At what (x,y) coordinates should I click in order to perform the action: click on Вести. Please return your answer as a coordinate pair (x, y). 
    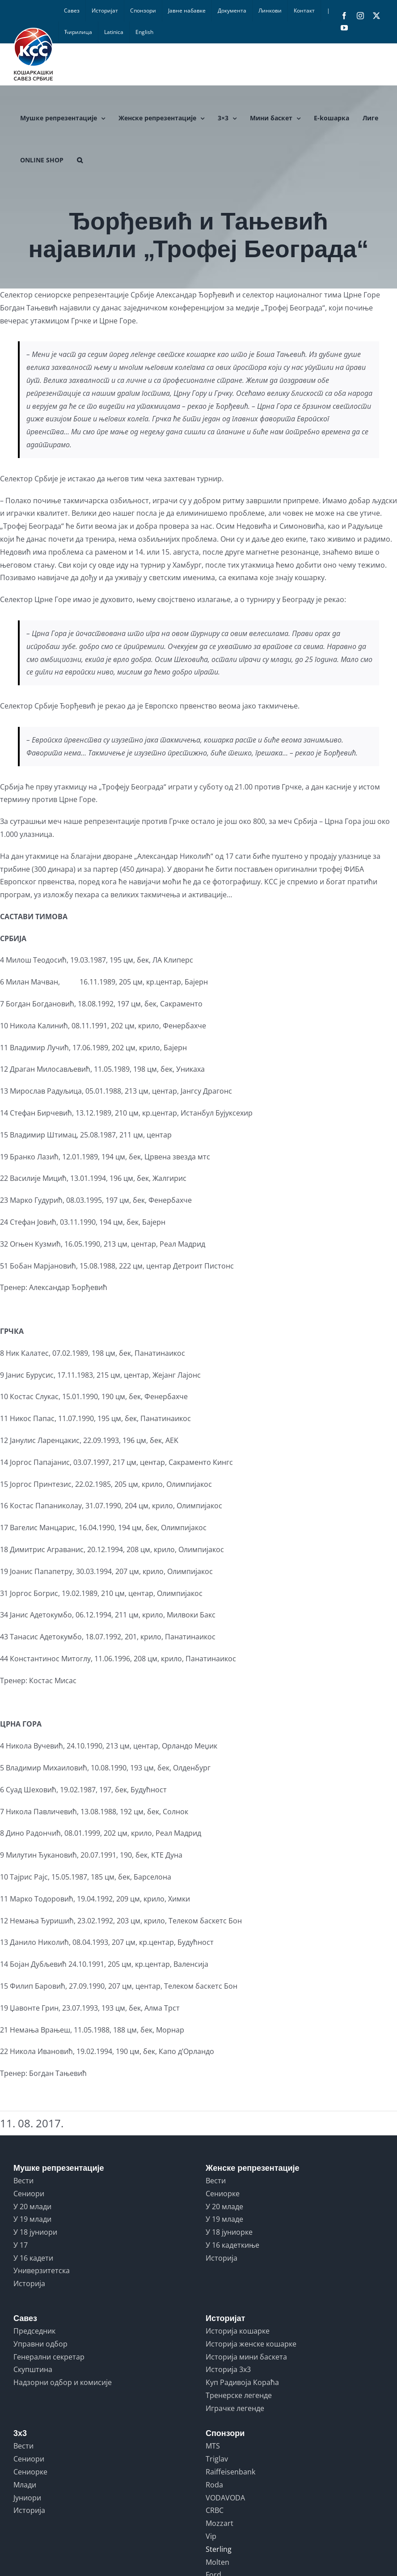
    Looking at the image, I should click on (23, 2181).